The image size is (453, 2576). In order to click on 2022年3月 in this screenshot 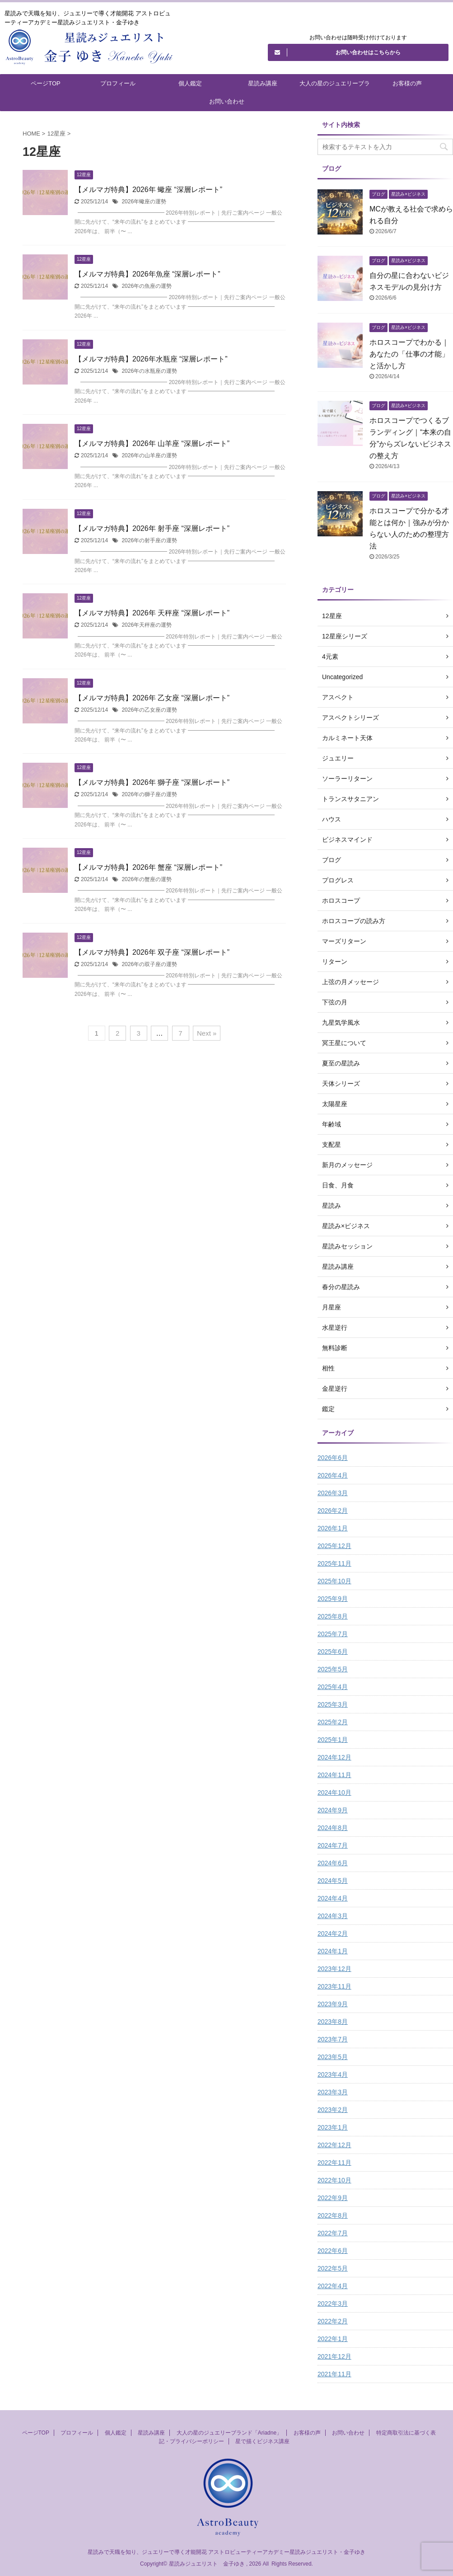, I will do `click(333, 2303)`.